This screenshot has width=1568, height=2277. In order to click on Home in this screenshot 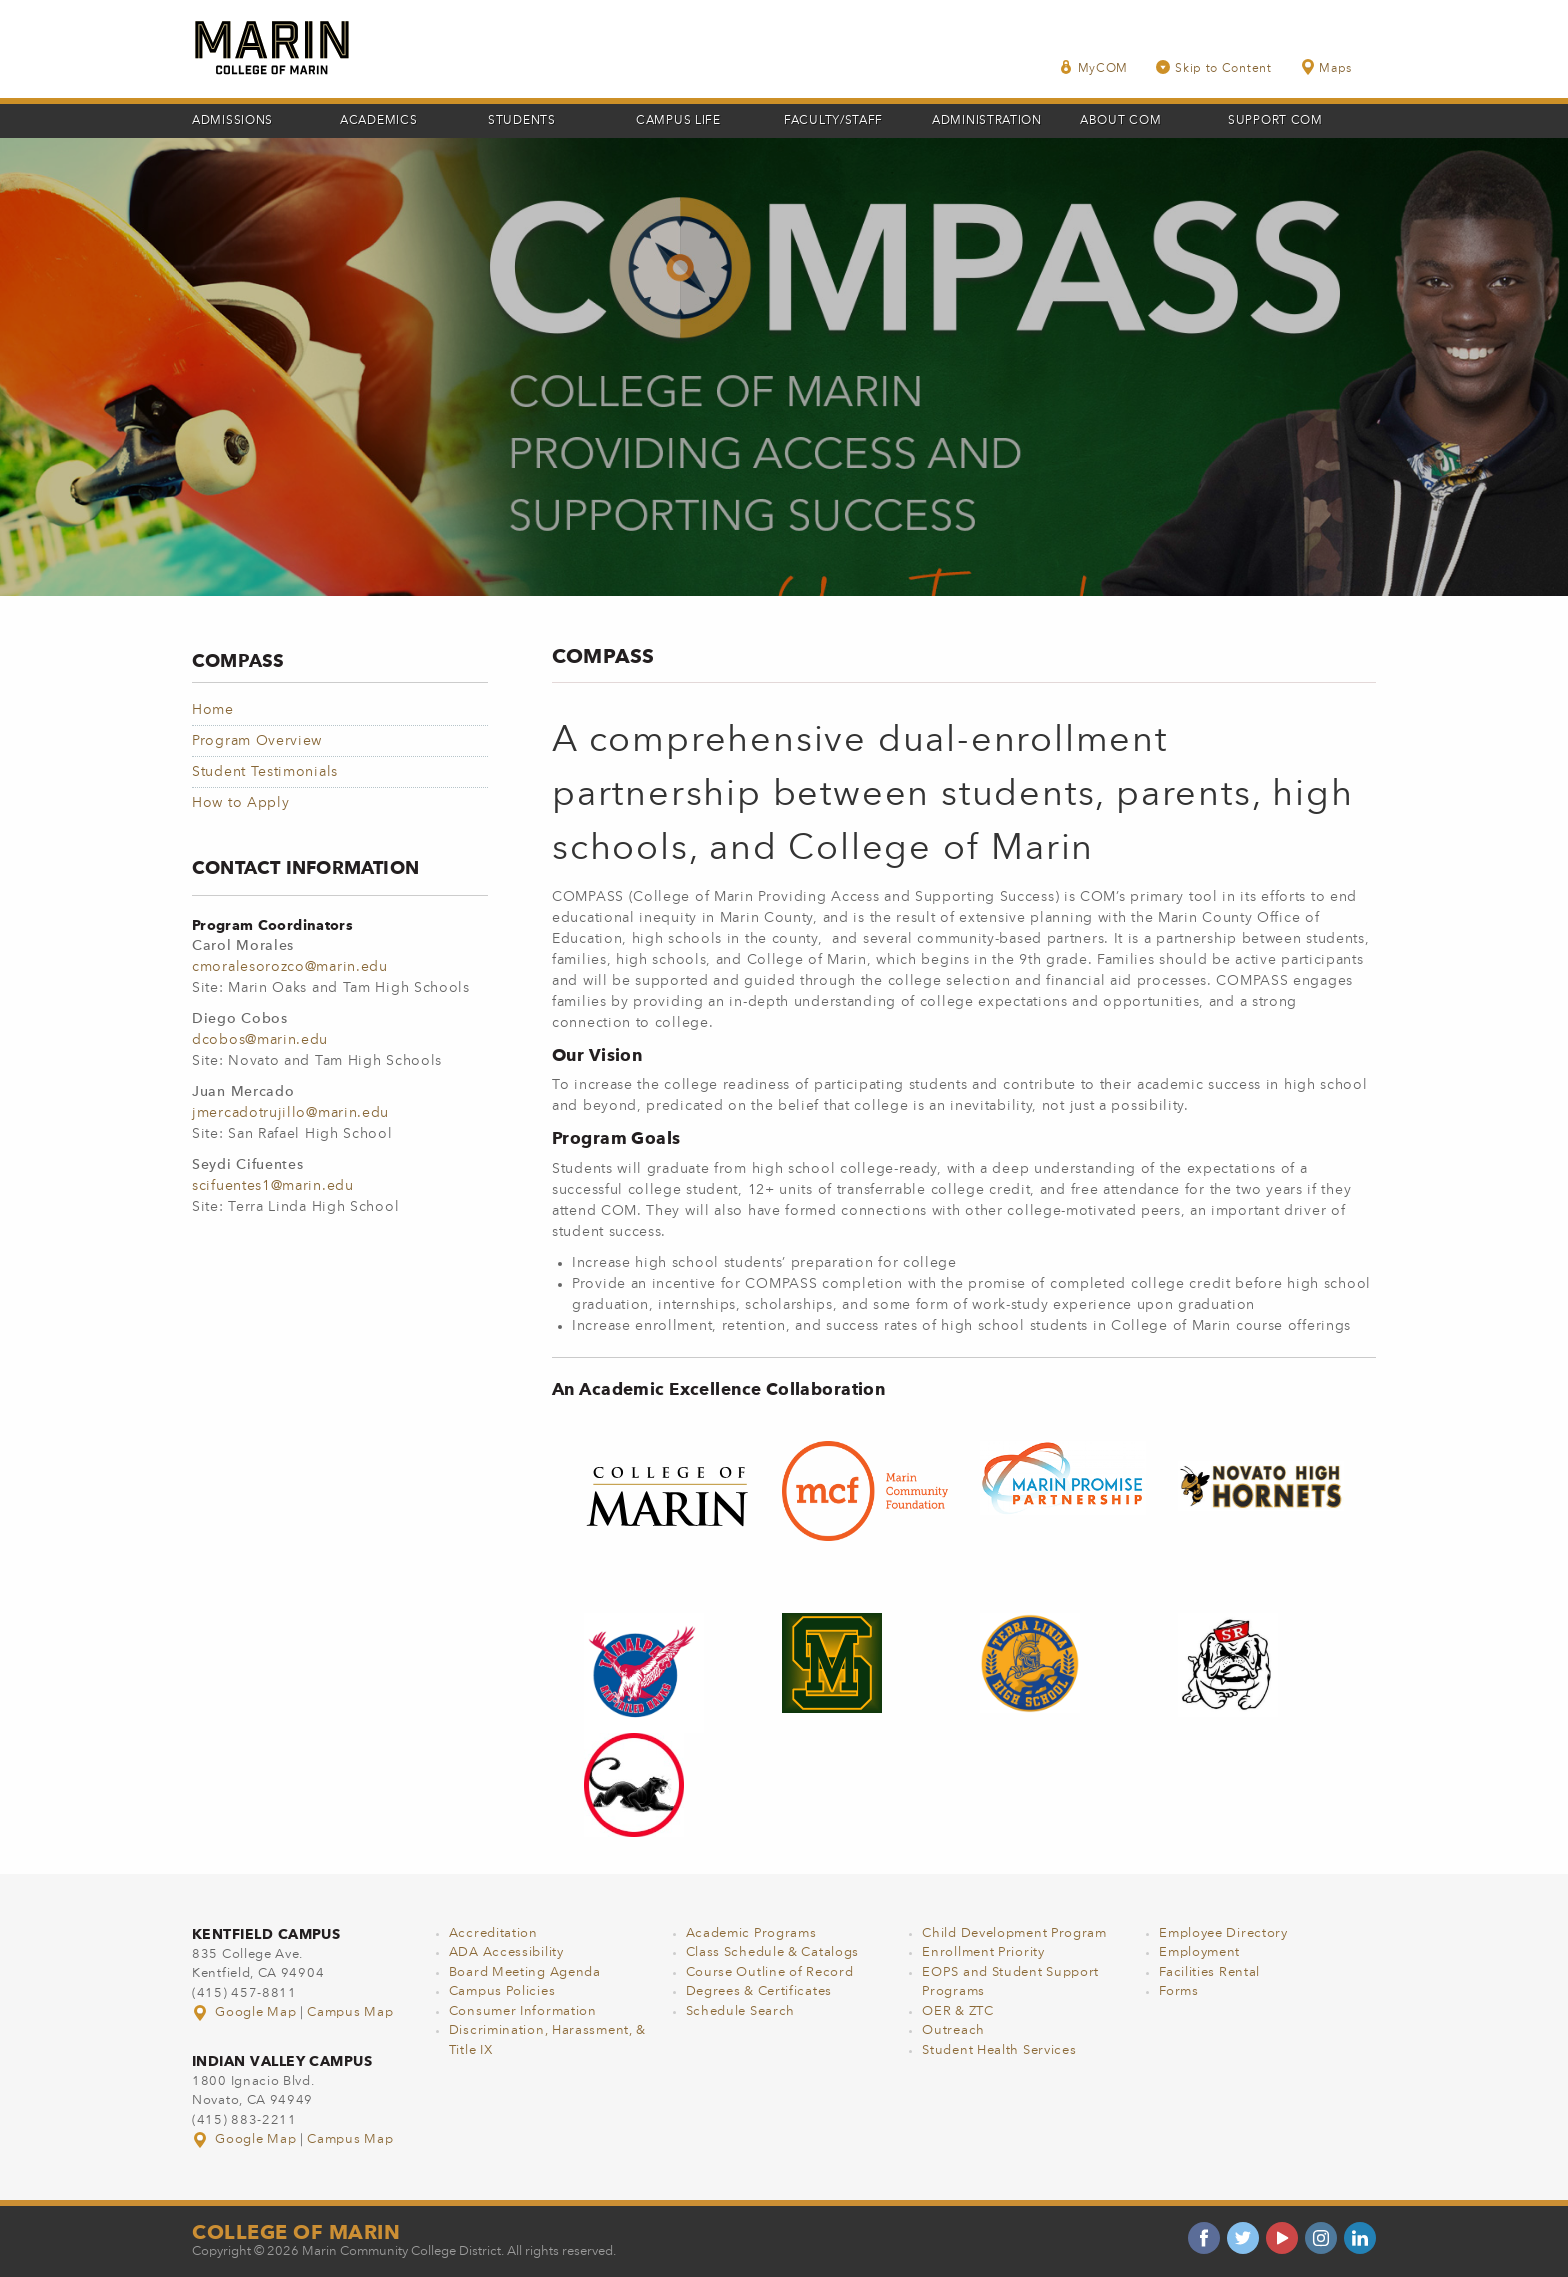, I will do `click(213, 710)`.